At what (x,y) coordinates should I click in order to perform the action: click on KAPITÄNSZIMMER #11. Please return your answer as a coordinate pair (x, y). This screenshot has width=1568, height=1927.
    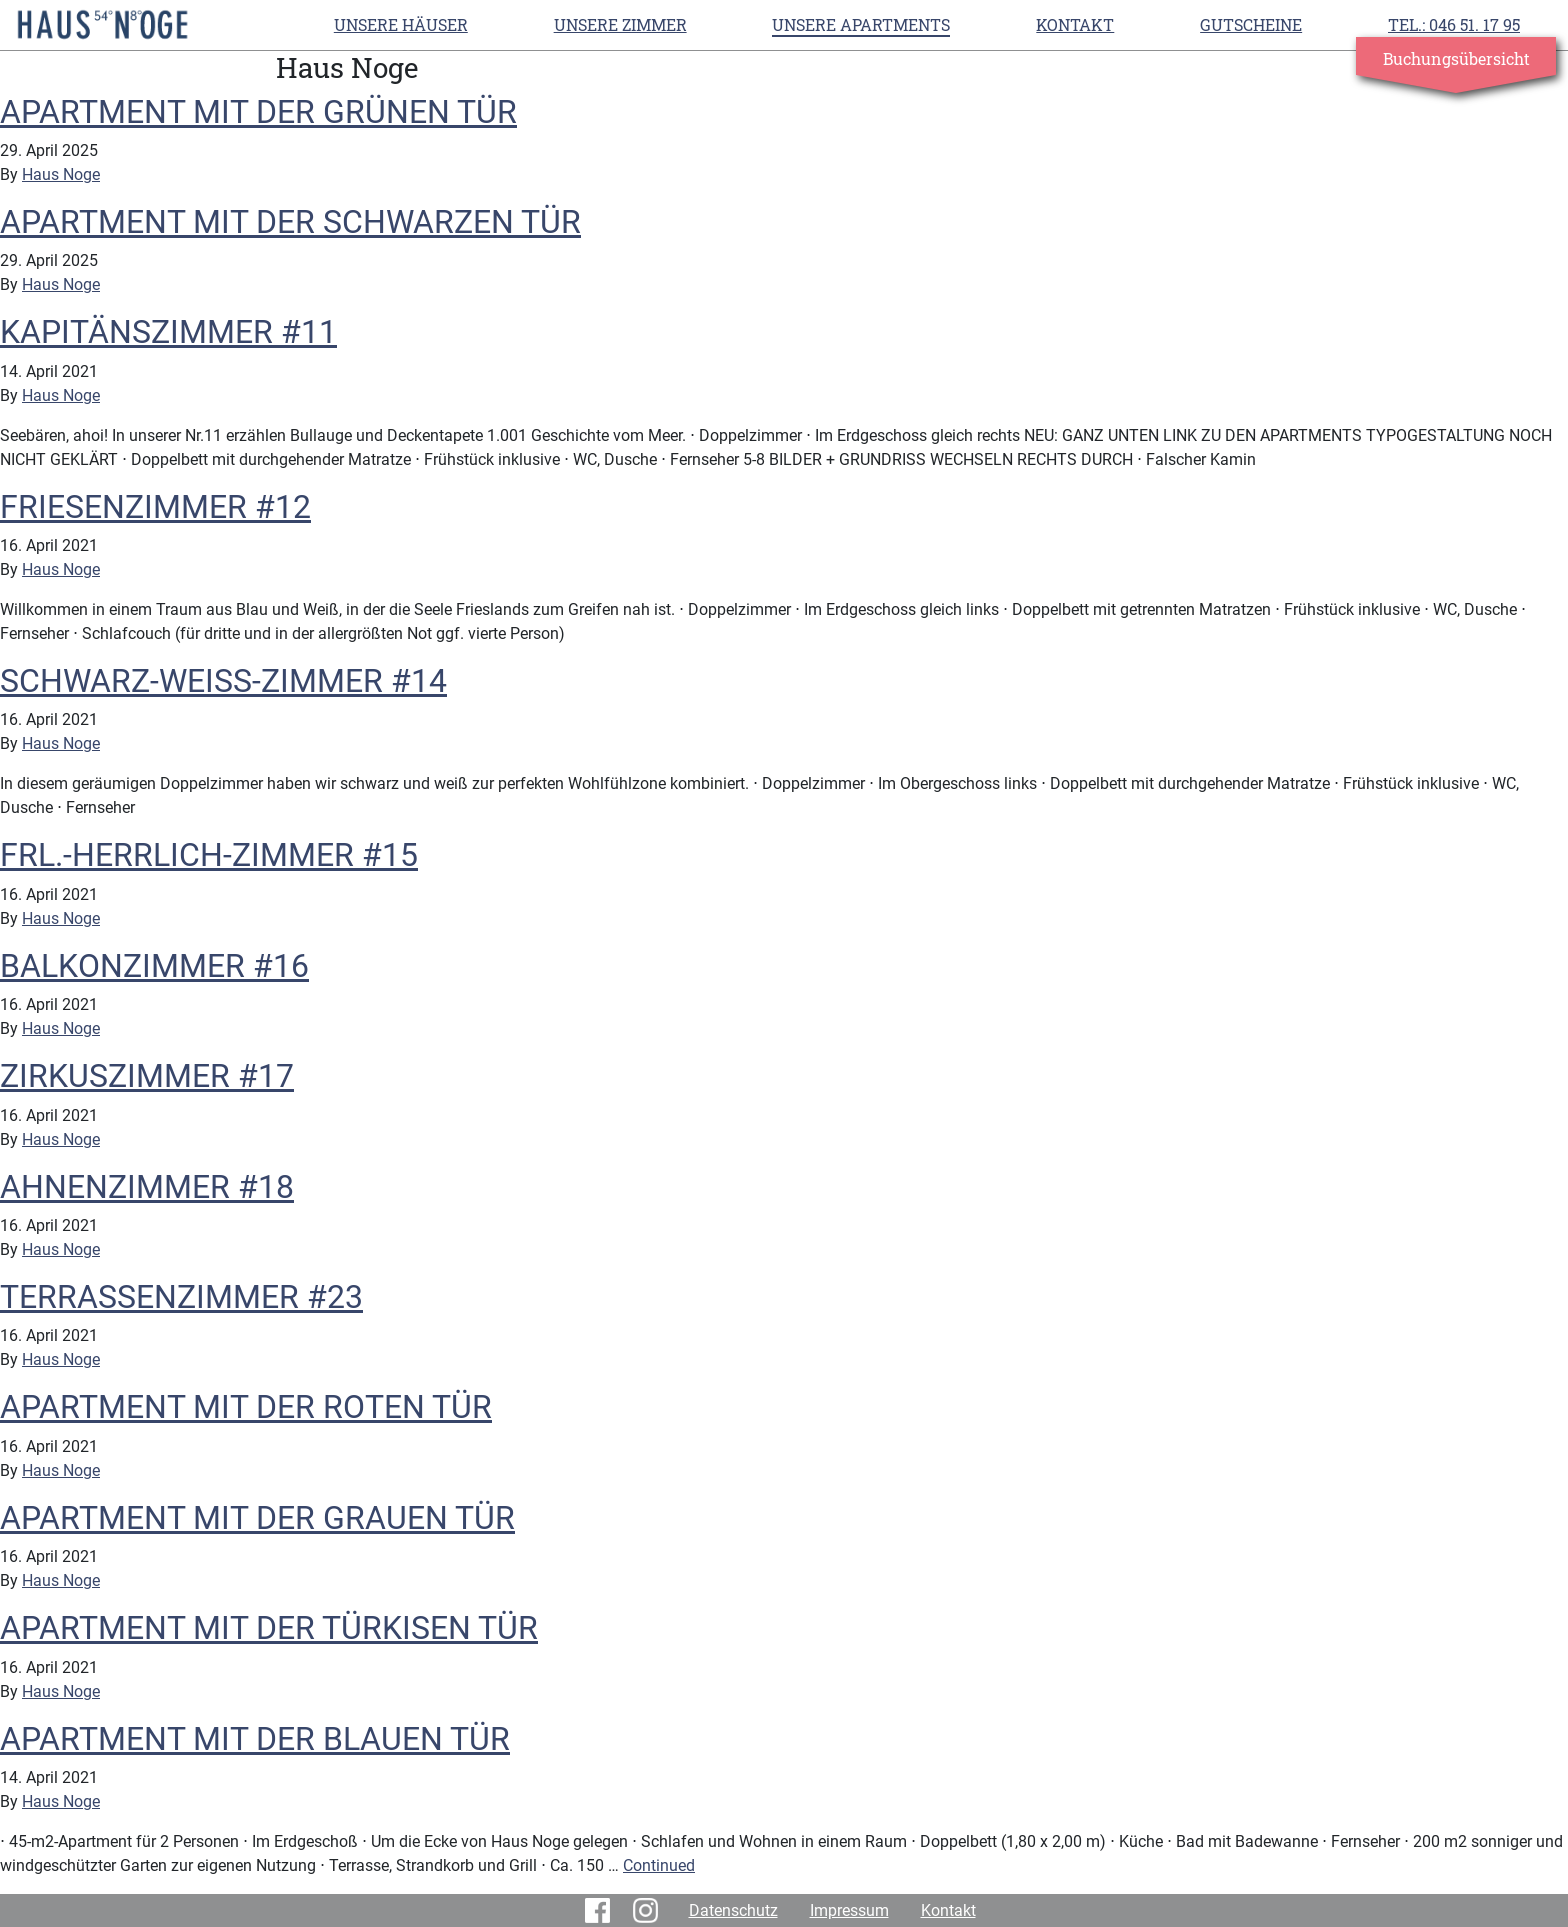
    Looking at the image, I should click on (168, 332).